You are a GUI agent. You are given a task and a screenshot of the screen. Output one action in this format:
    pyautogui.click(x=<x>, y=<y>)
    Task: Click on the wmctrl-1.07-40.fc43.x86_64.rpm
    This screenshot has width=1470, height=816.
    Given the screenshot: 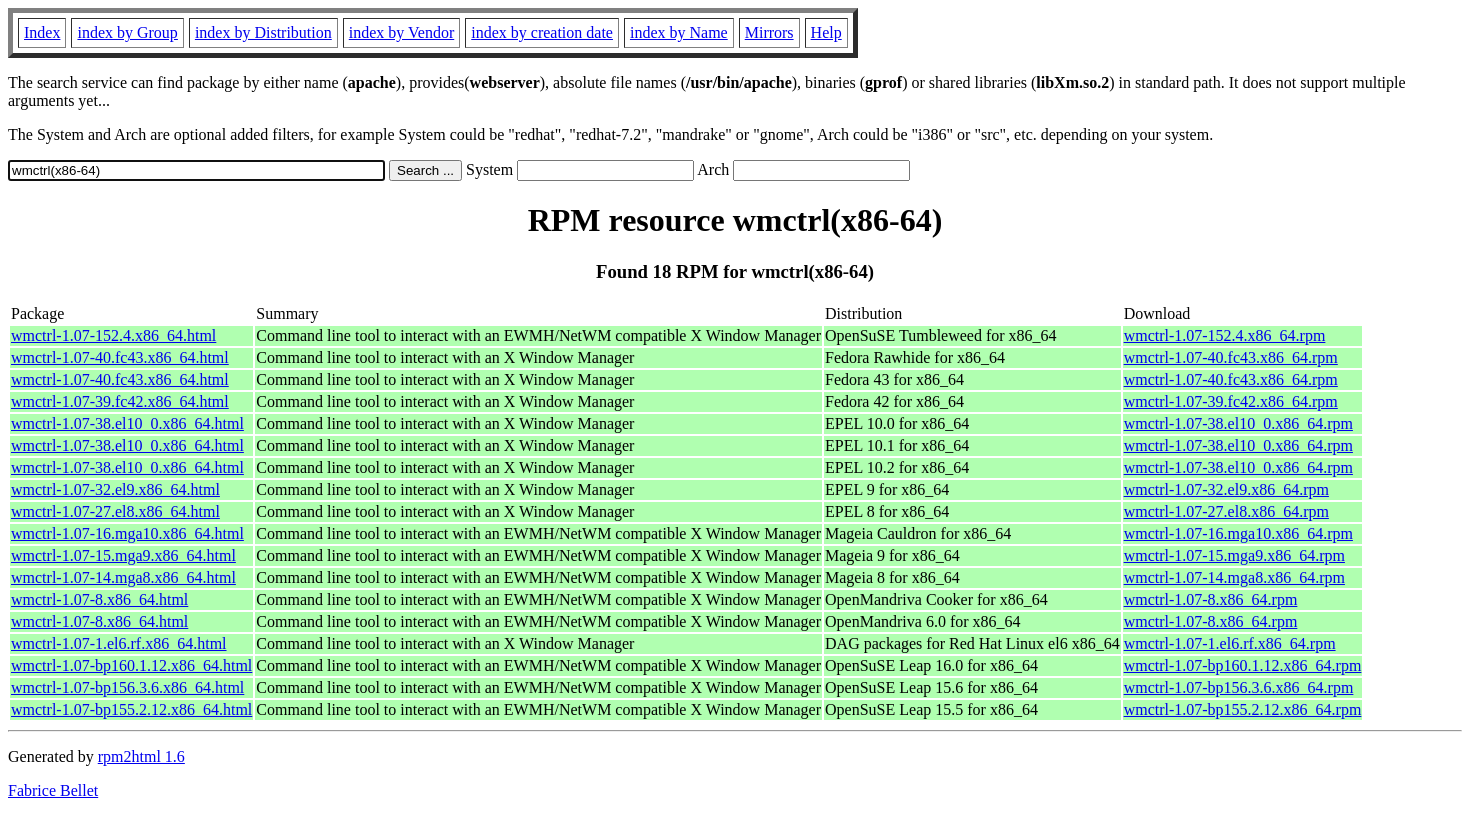 What is the action you would take?
    pyautogui.click(x=1231, y=357)
    